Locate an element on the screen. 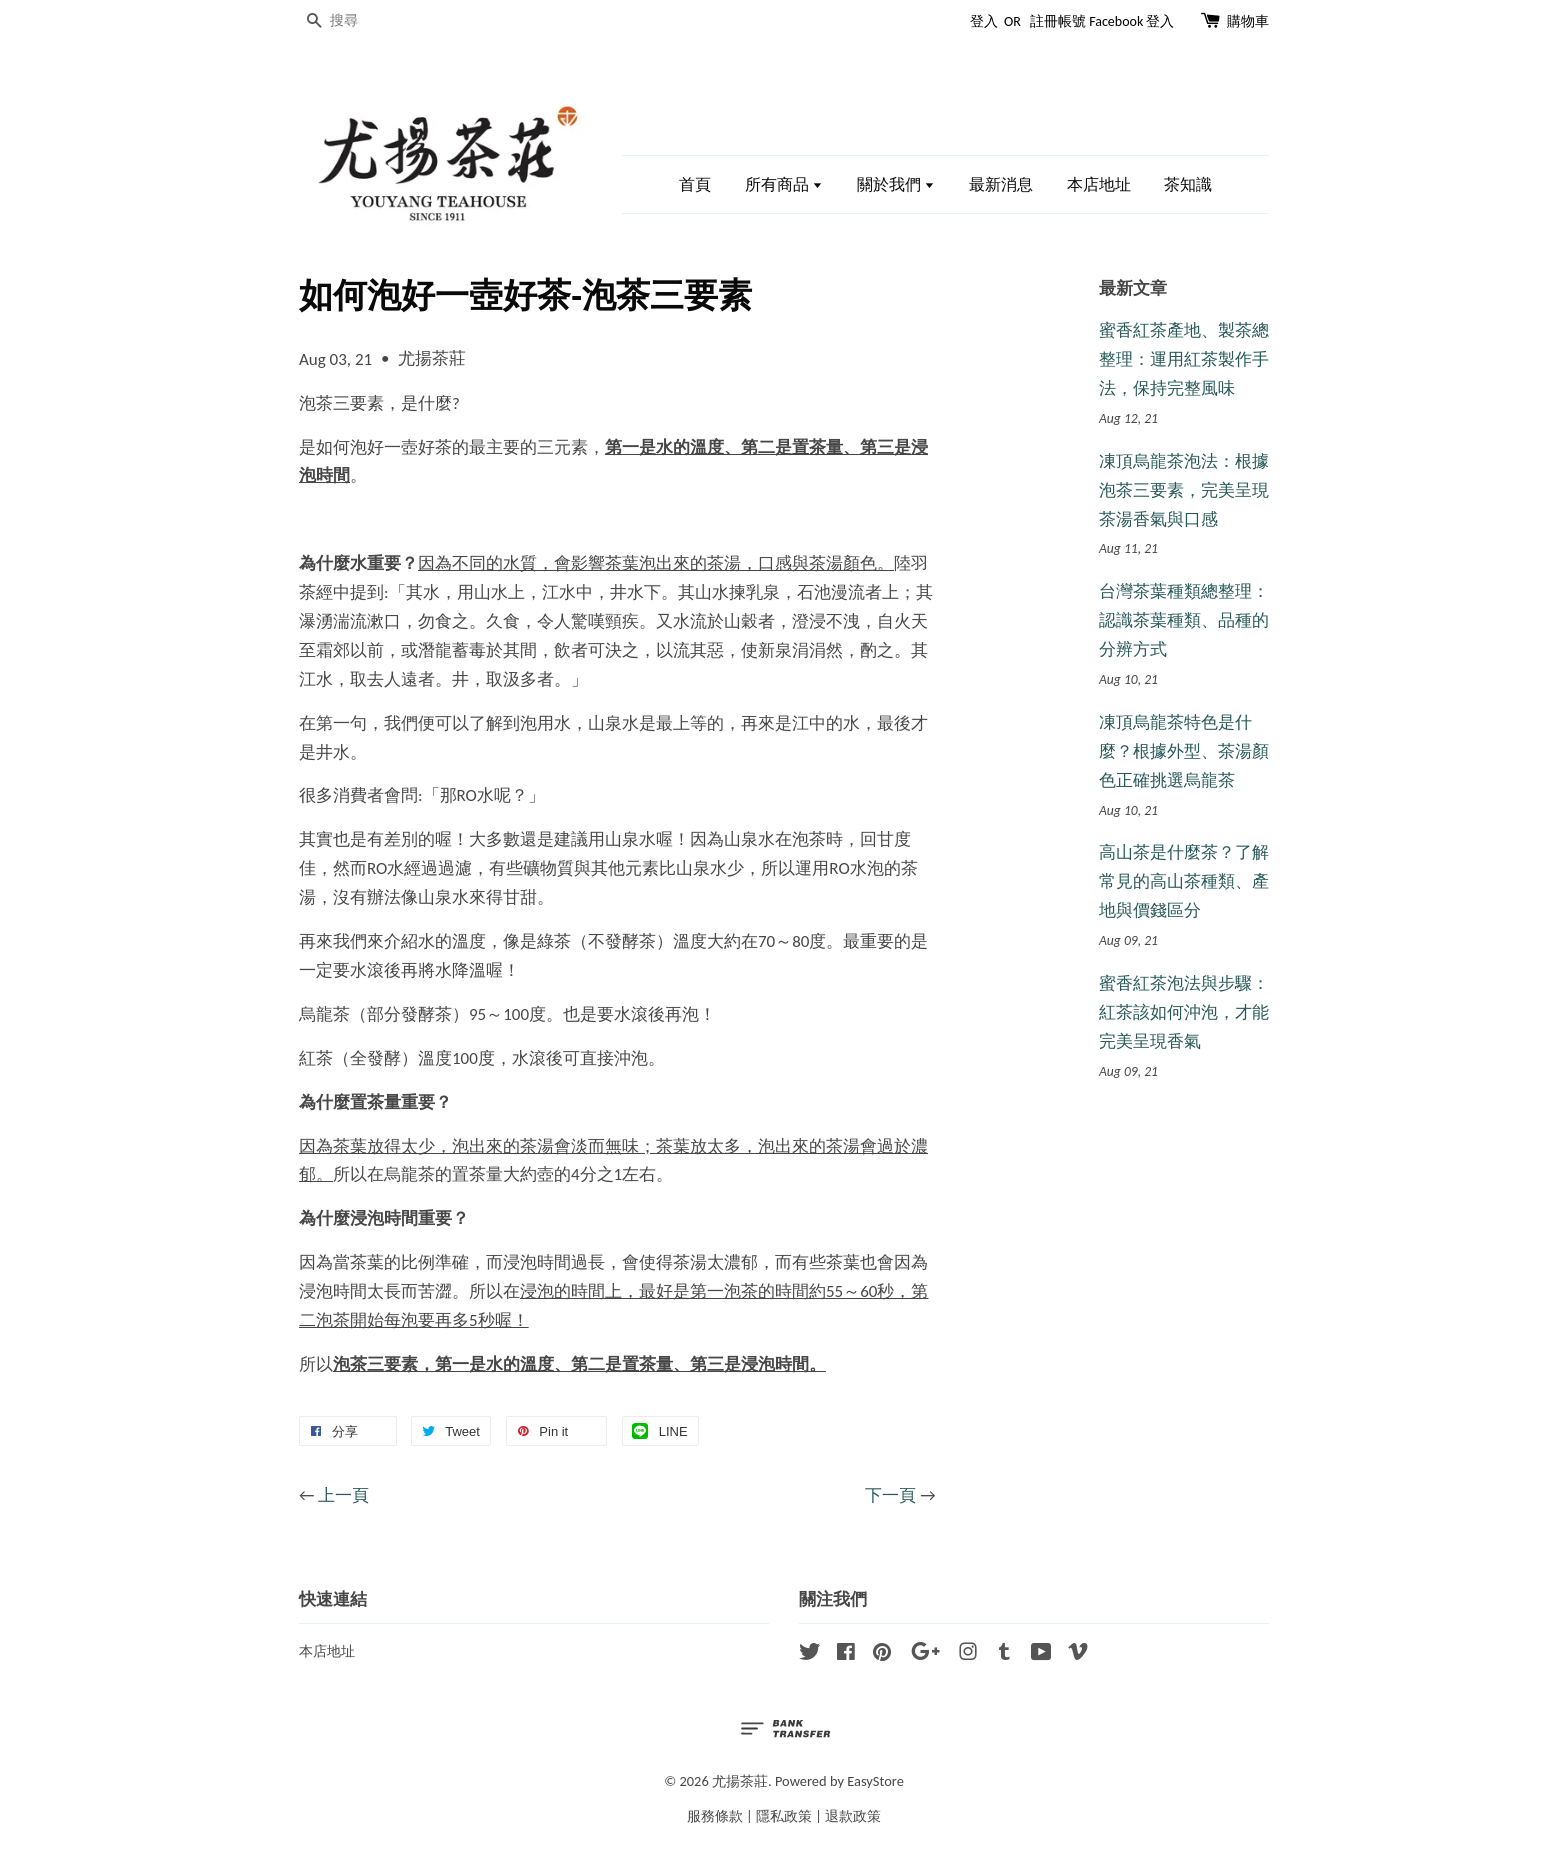 Image resolution: width=1568 pixels, height=1858 pixels. 首頁 is located at coordinates (695, 184).